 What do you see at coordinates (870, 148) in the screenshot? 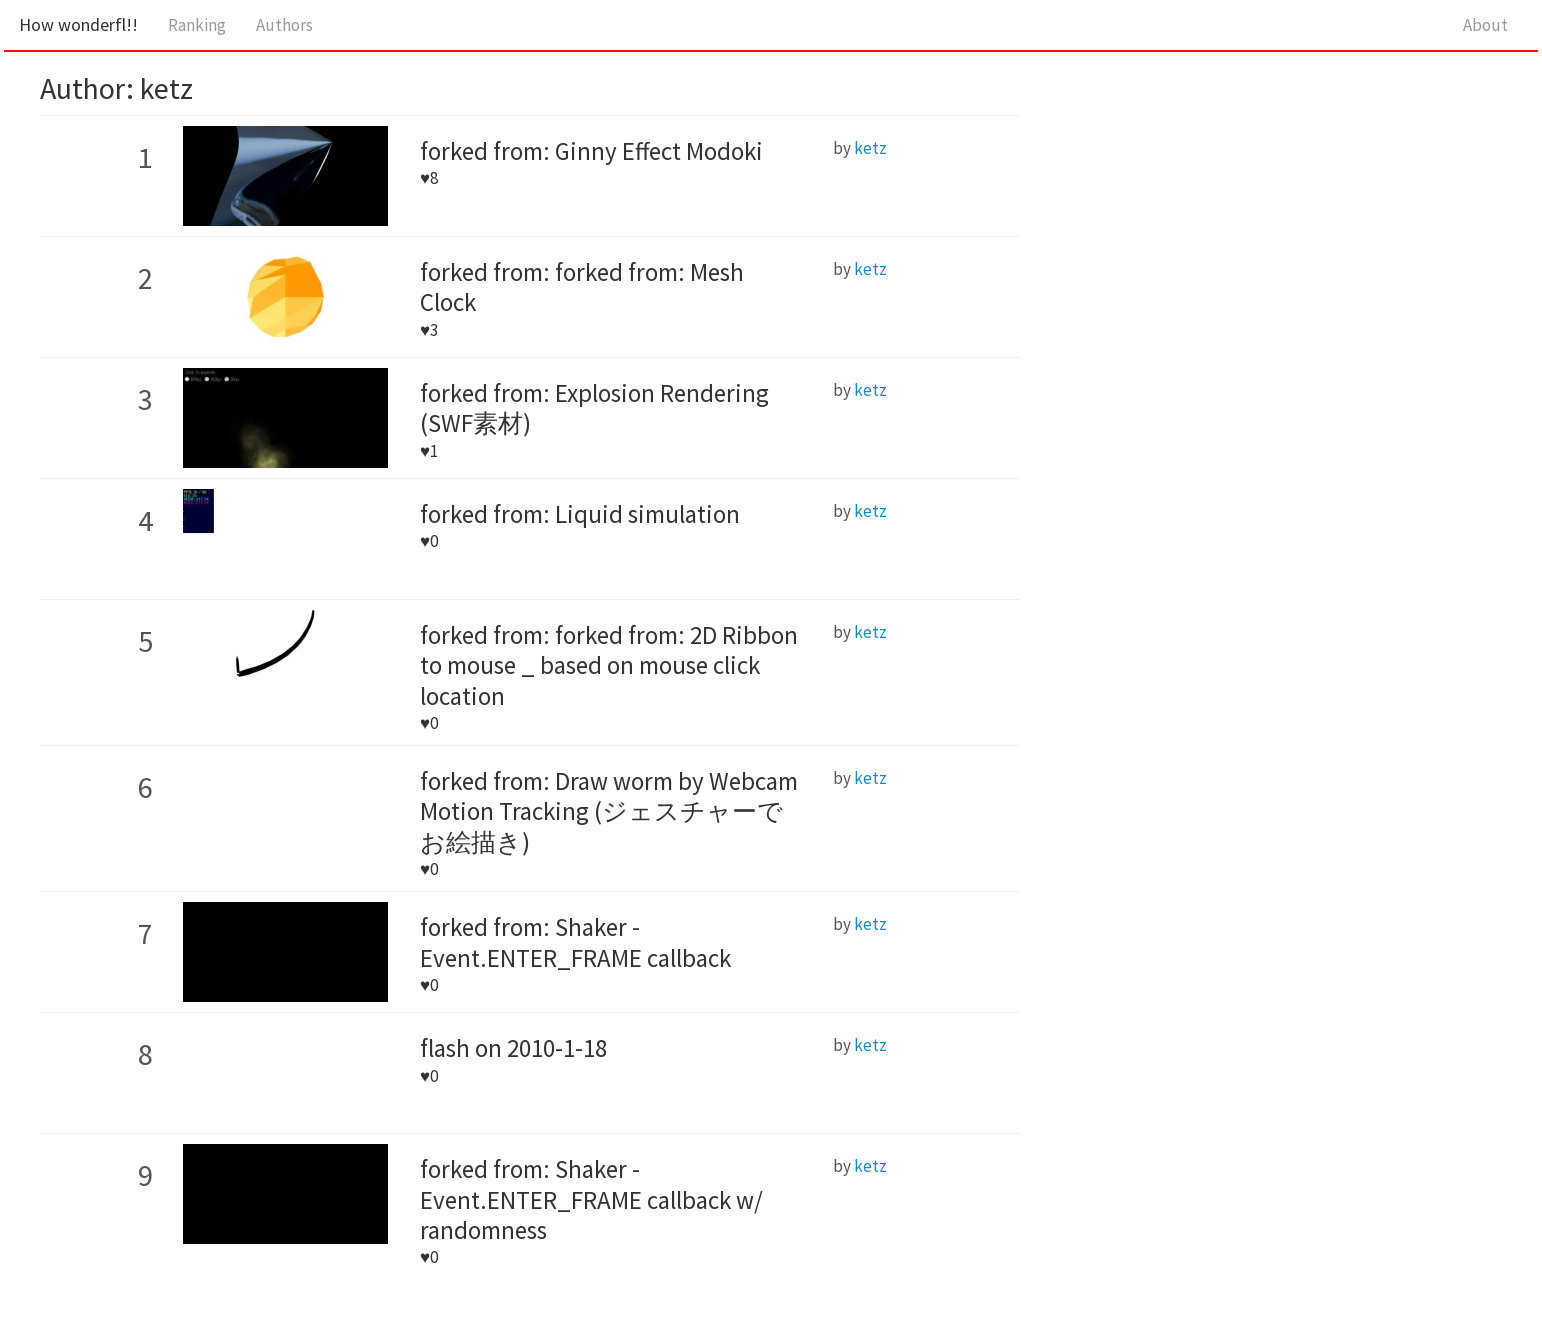
I see `ketz` at bounding box center [870, 148].